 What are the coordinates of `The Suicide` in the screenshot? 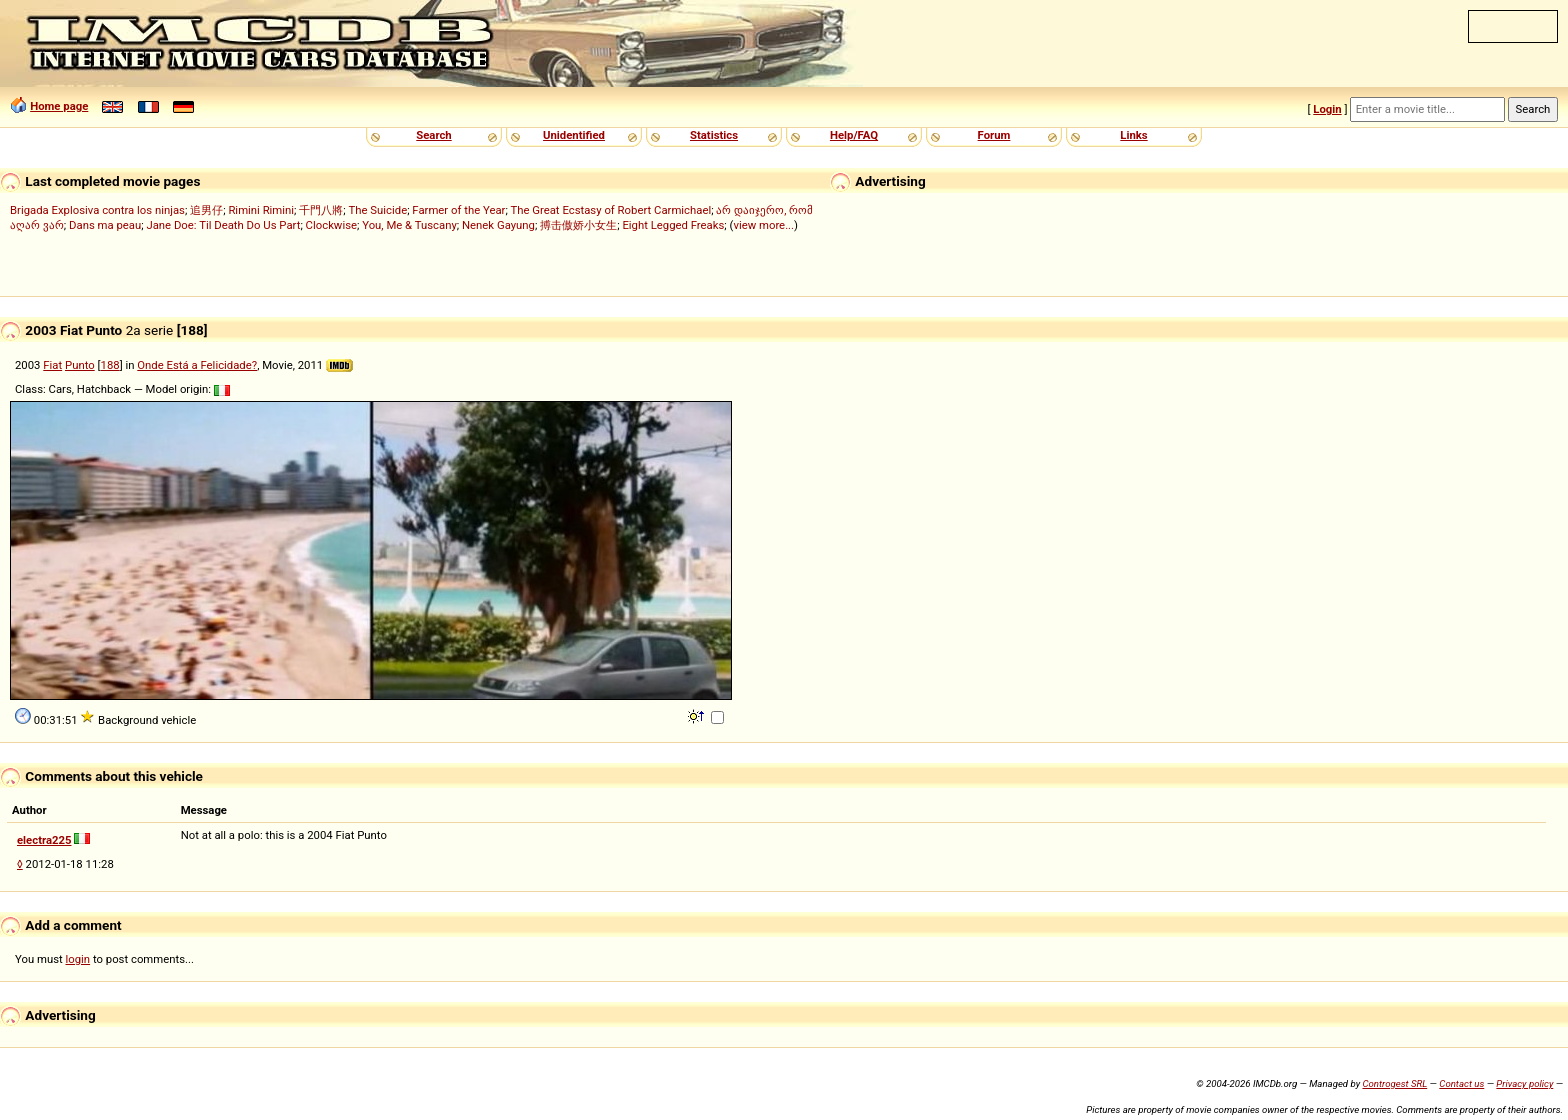 It's located at (378, 210).